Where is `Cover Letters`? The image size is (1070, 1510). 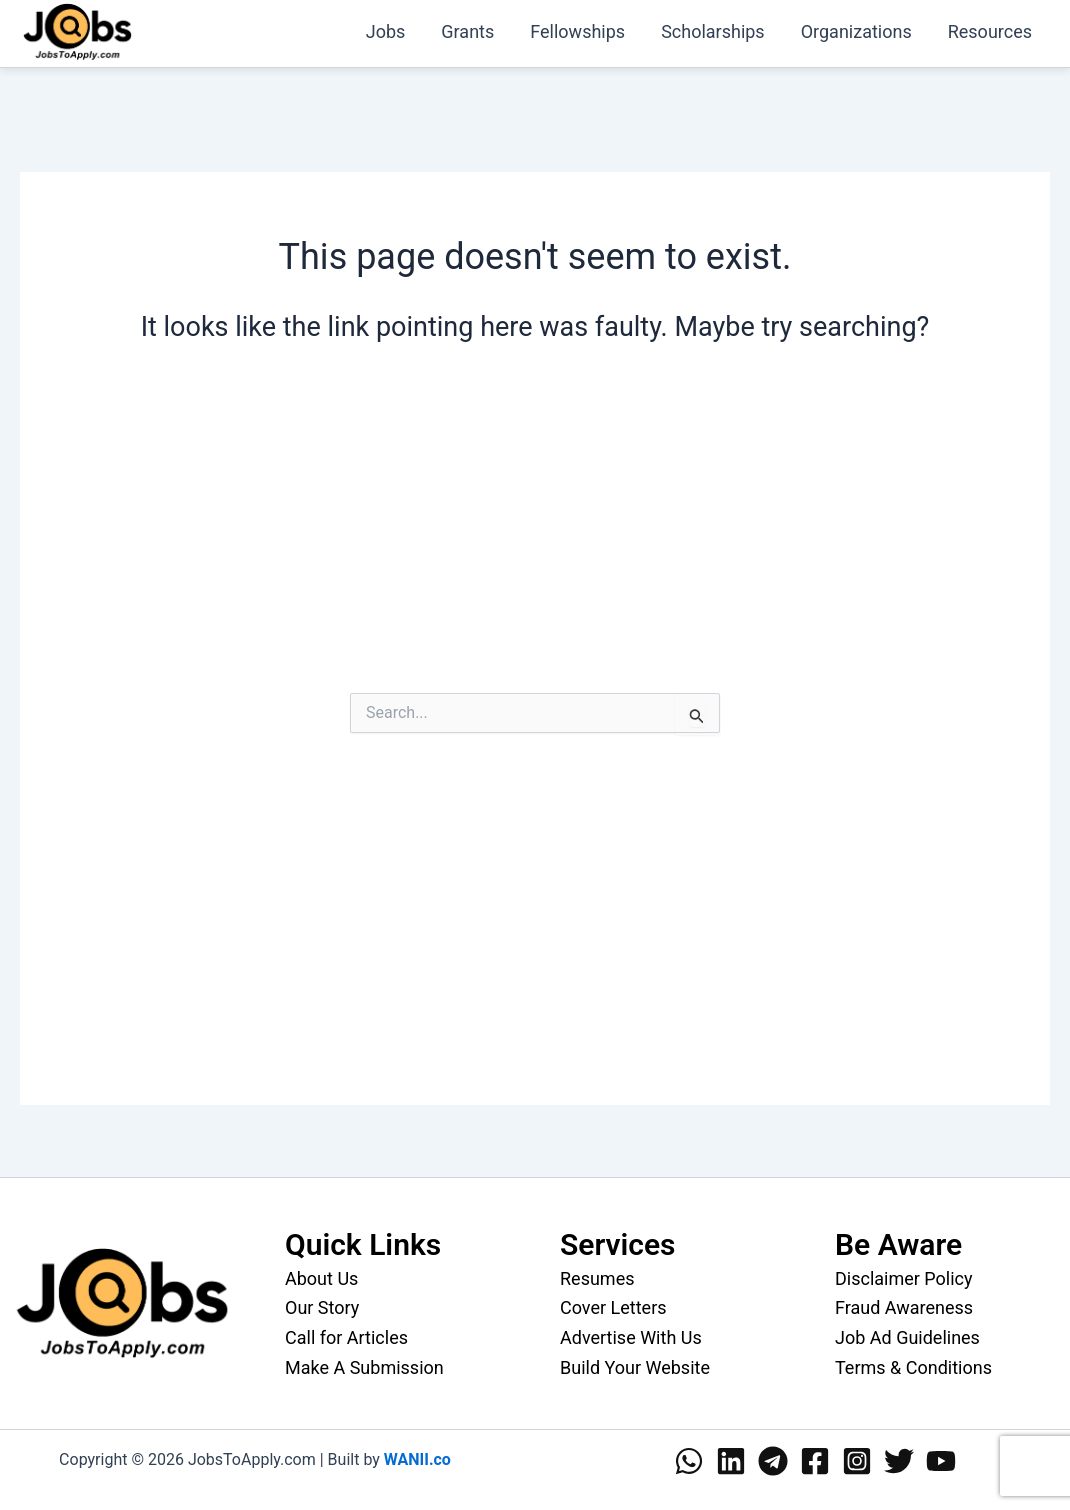 Cover Letters is located at coordinates (613, 1307).